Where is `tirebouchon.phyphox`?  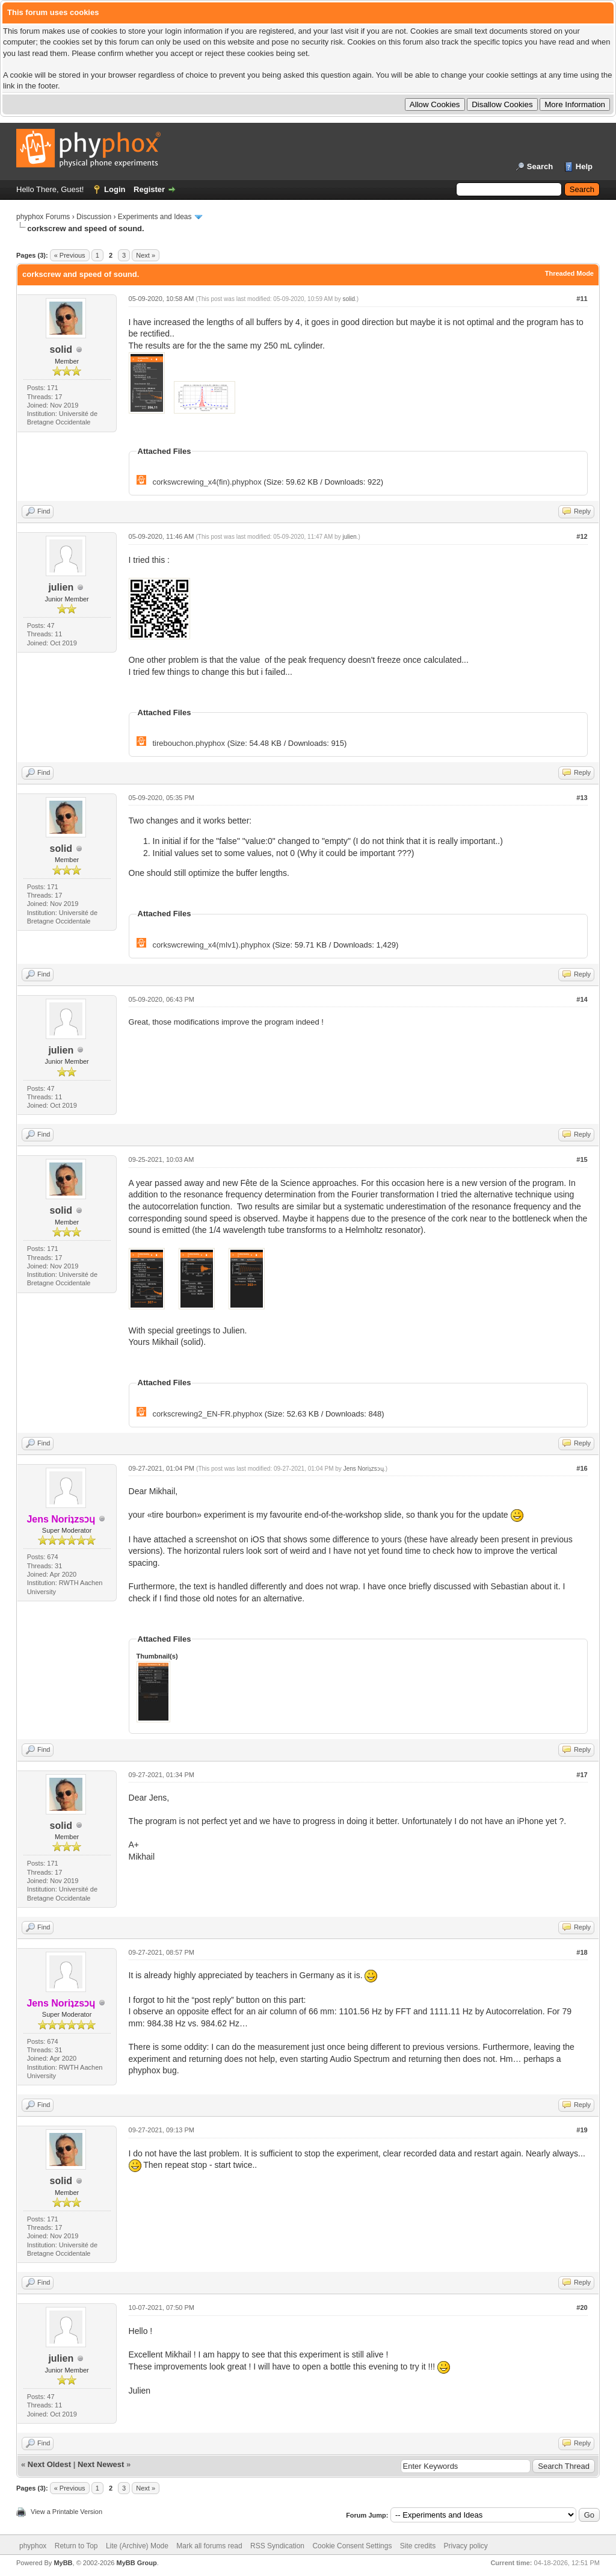 tirebouchon.phyphox is located at coordinates (188, 743).